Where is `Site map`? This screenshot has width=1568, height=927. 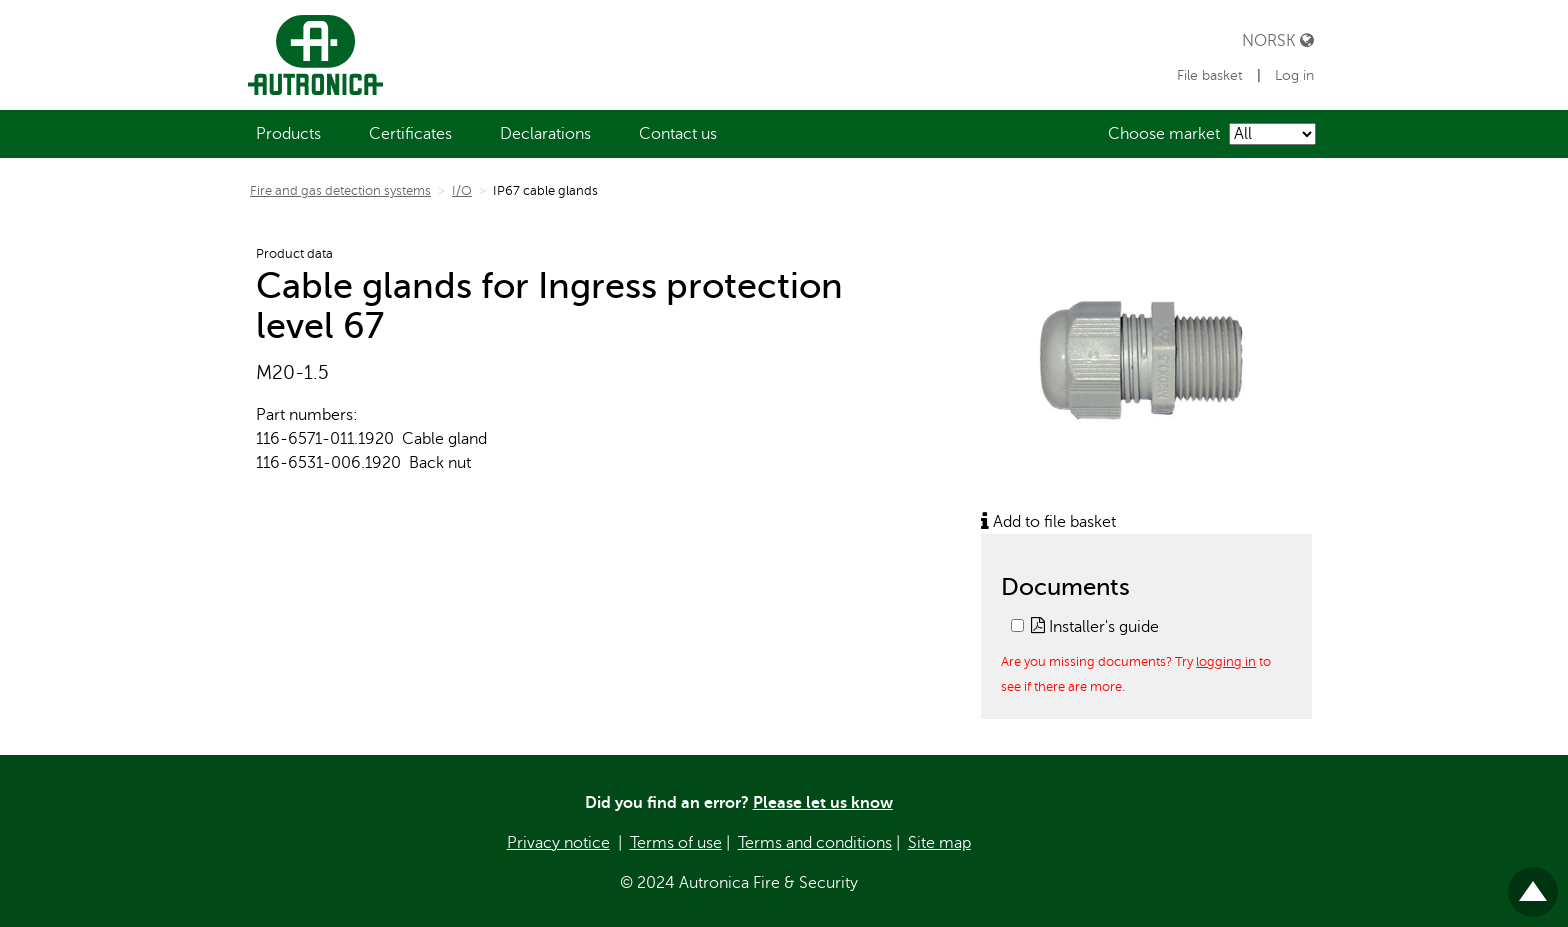
Site map is located at coordinates (939, 843).